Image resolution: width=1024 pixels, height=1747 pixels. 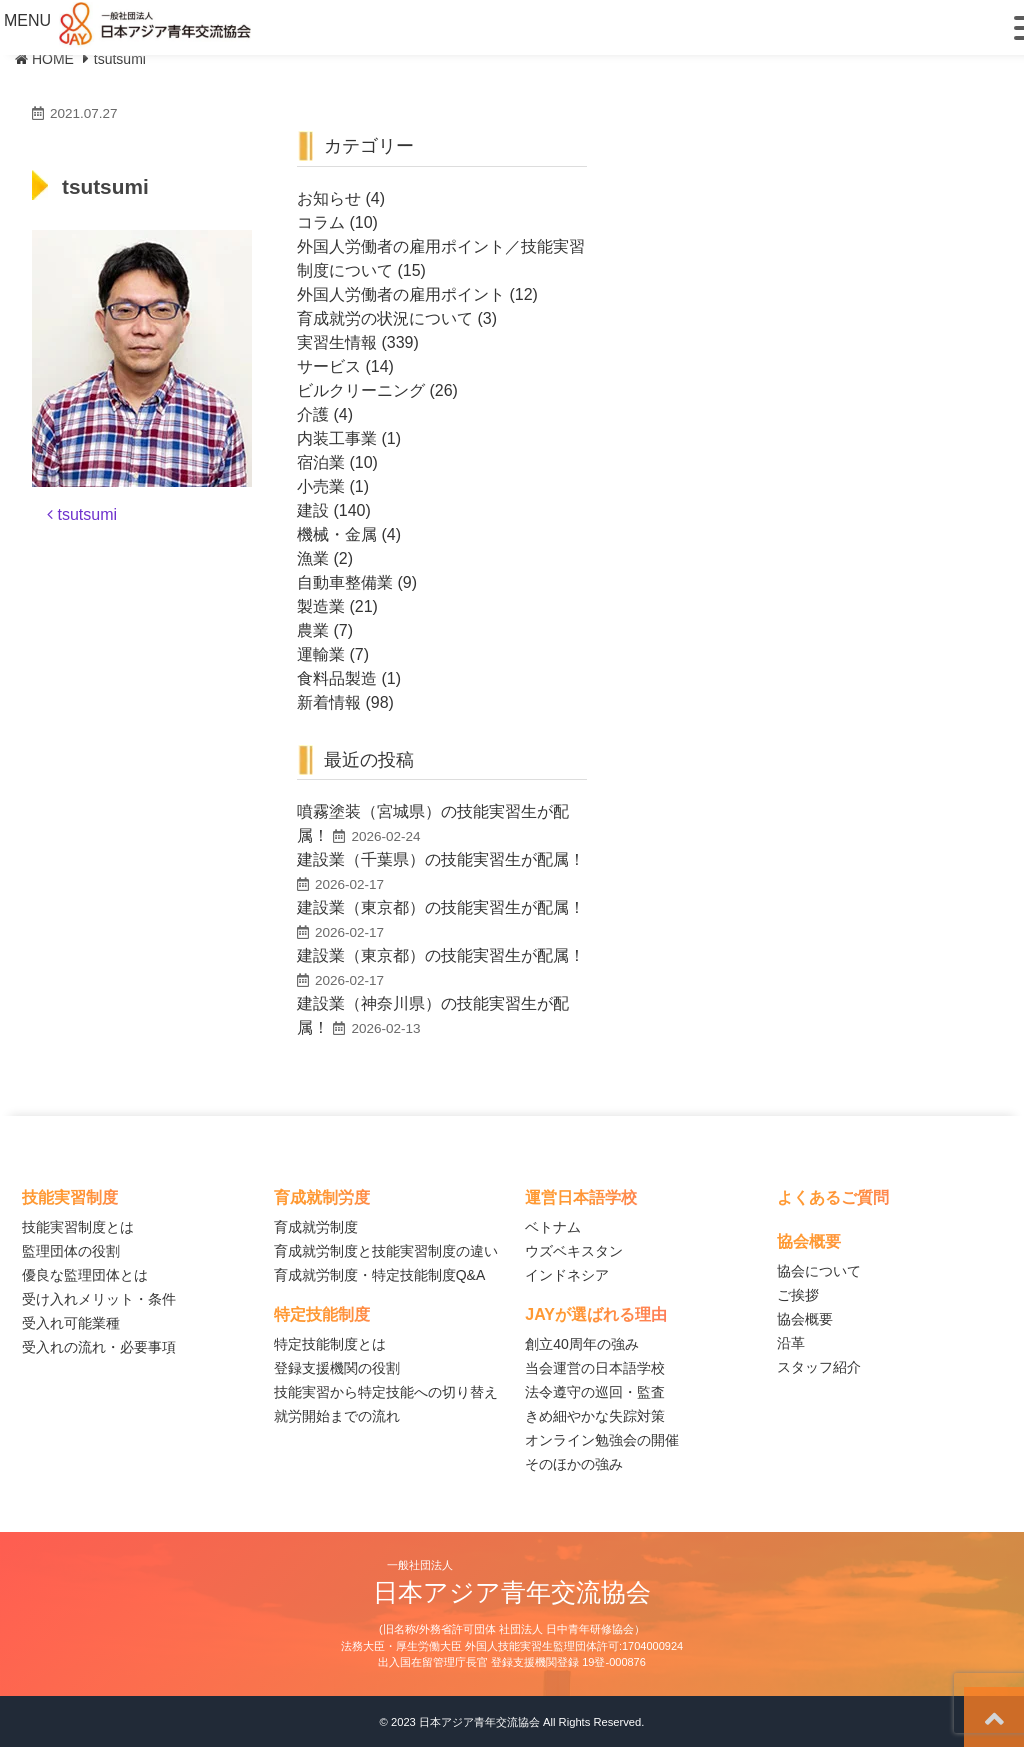 I want to click on 外国人労働者の雇用ポイント, so click(x=401, y=294).